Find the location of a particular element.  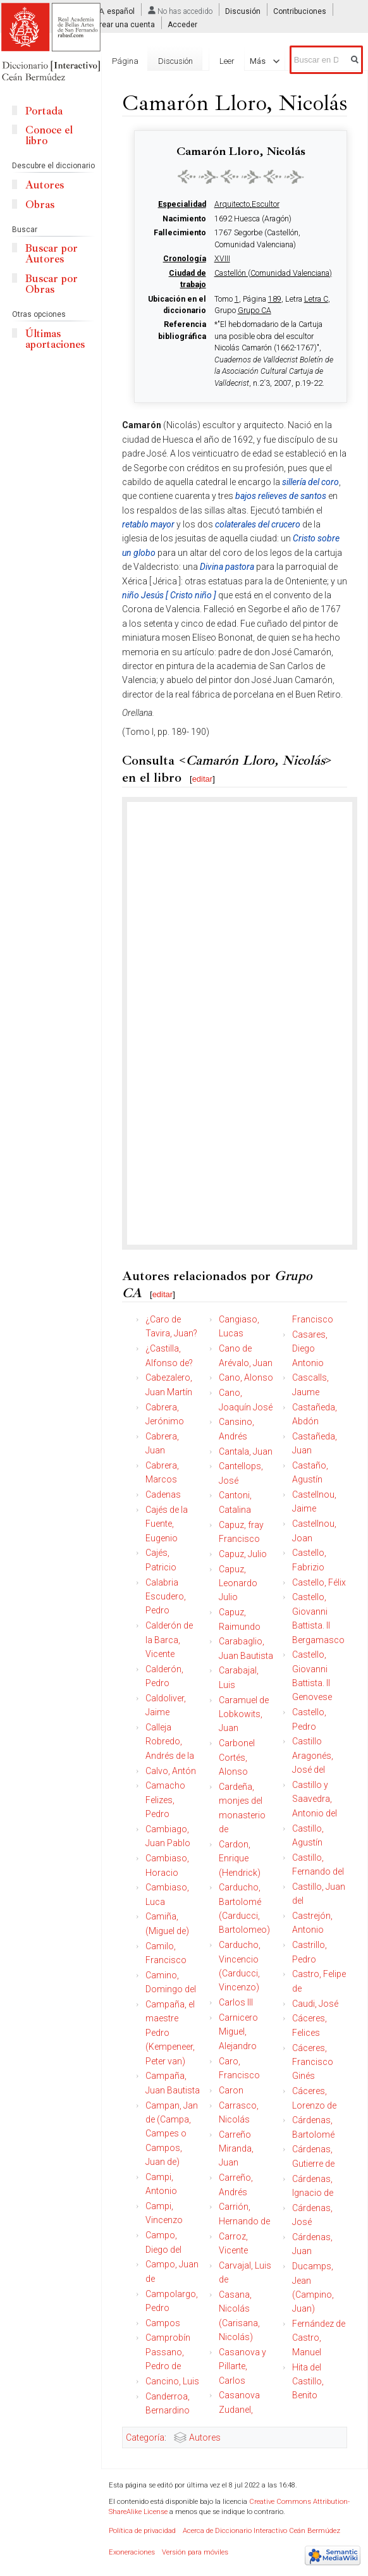

XVIII is located at coordinates (222, 258).